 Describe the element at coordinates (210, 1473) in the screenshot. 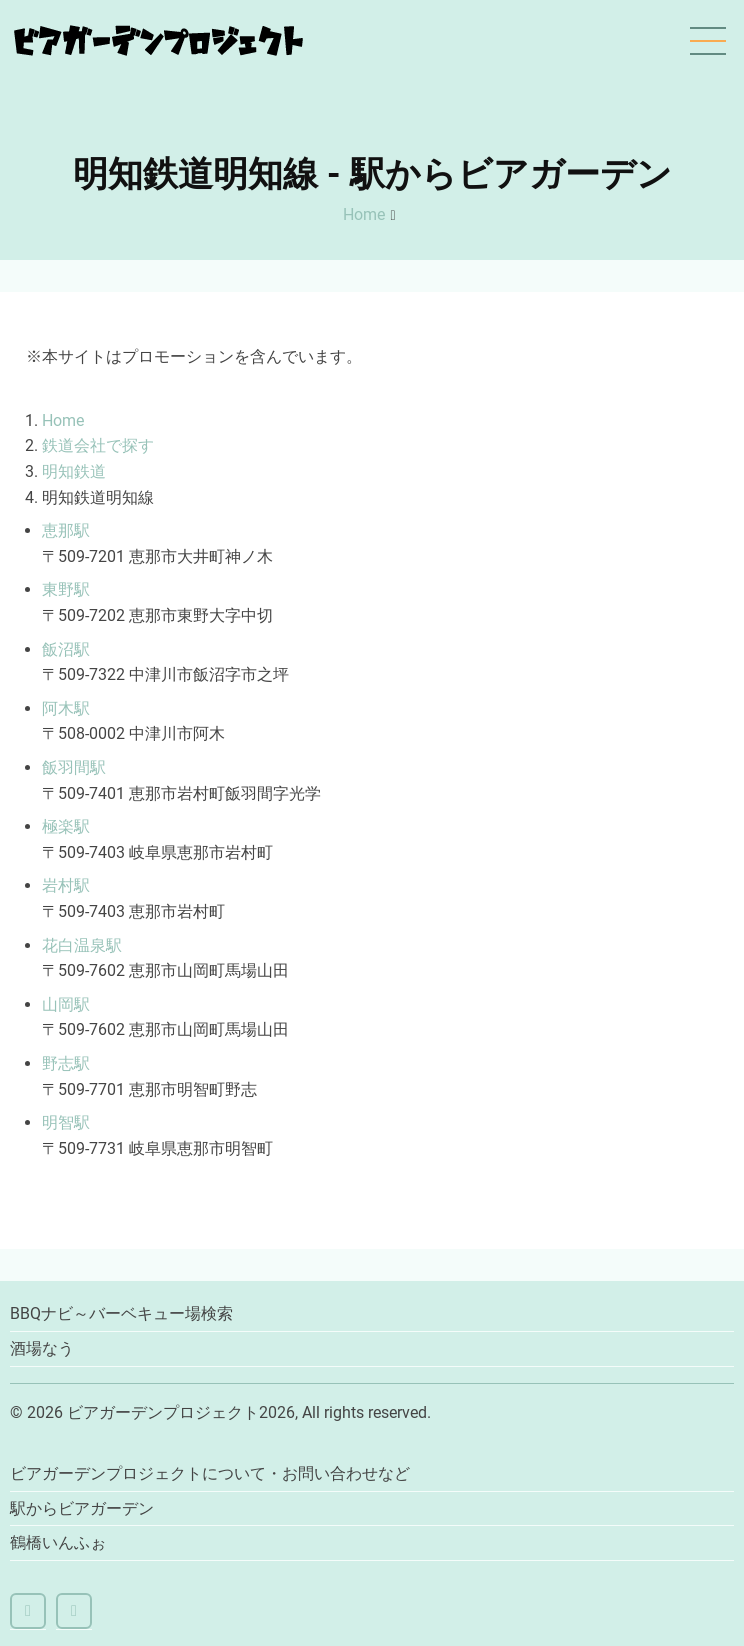

I see `ビアガーデンプロジェクトについて・お問い合わせなど` at that location.